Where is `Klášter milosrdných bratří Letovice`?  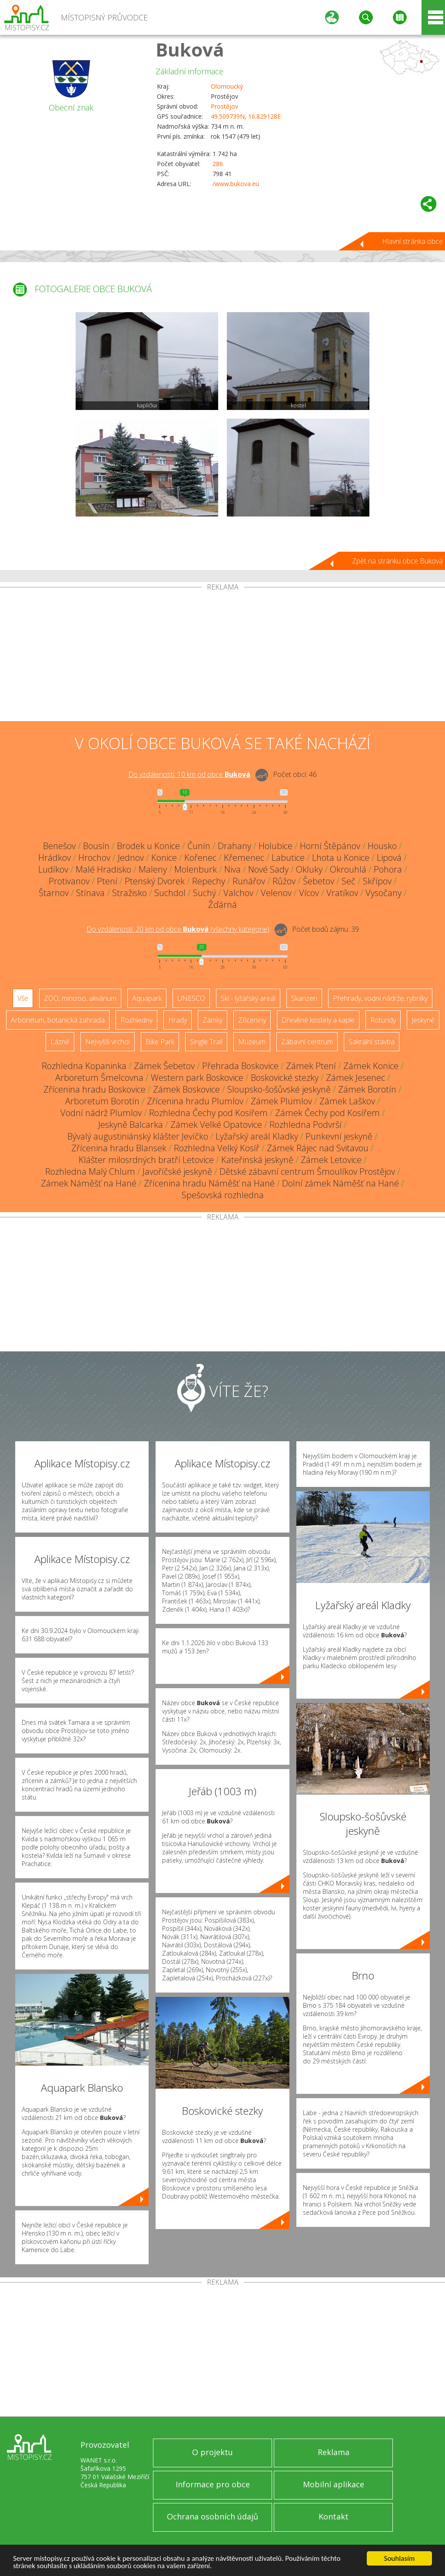 Klášter milosrdných bratří Letovice is located at coordinates (146, 1160).